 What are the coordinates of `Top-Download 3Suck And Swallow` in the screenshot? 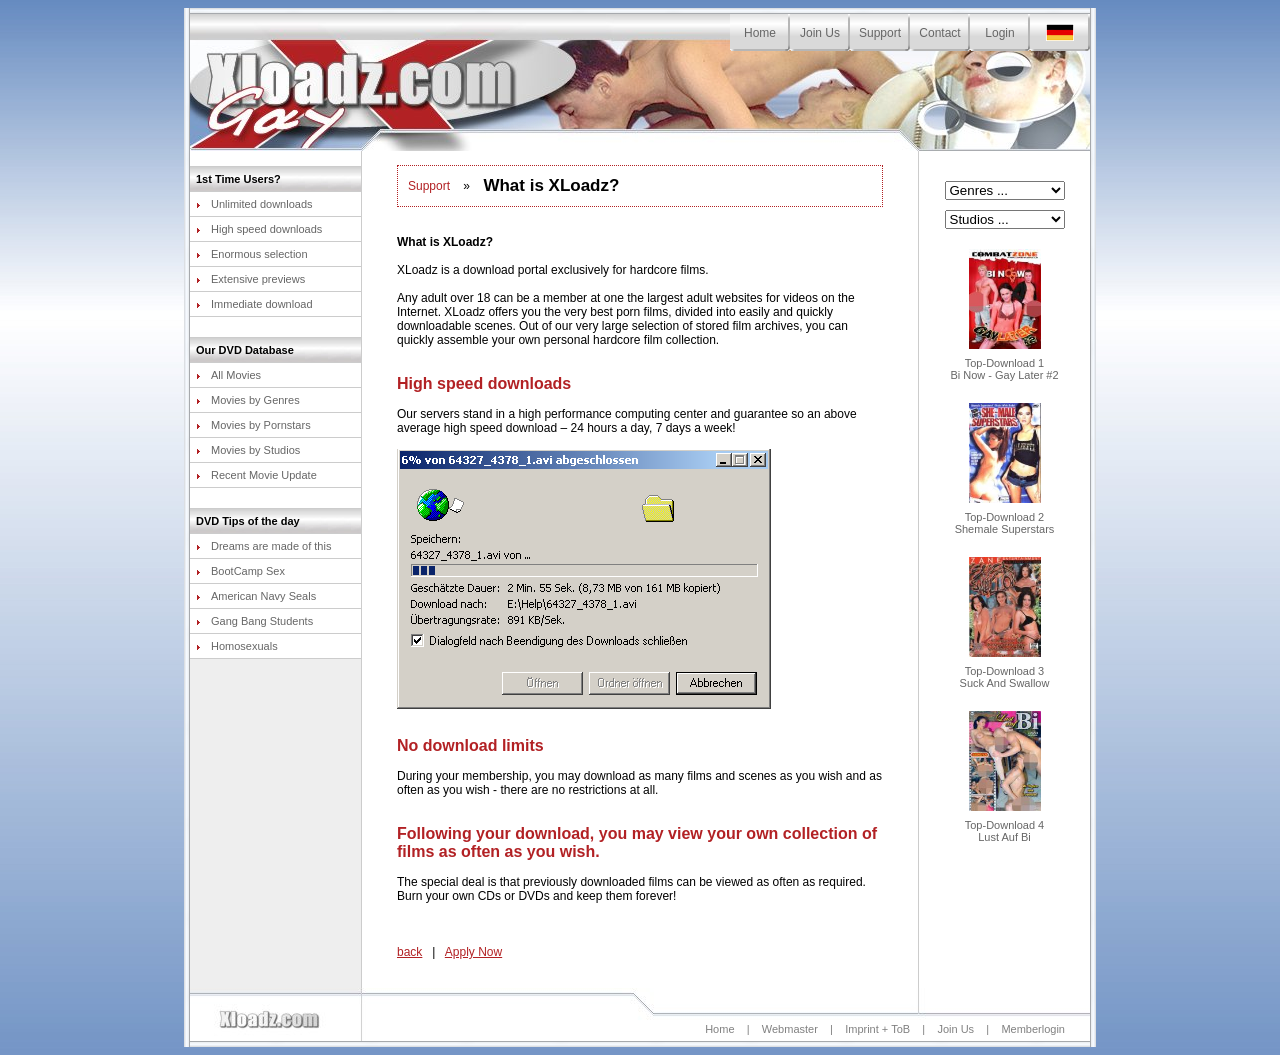 It's located at (1005, 672).